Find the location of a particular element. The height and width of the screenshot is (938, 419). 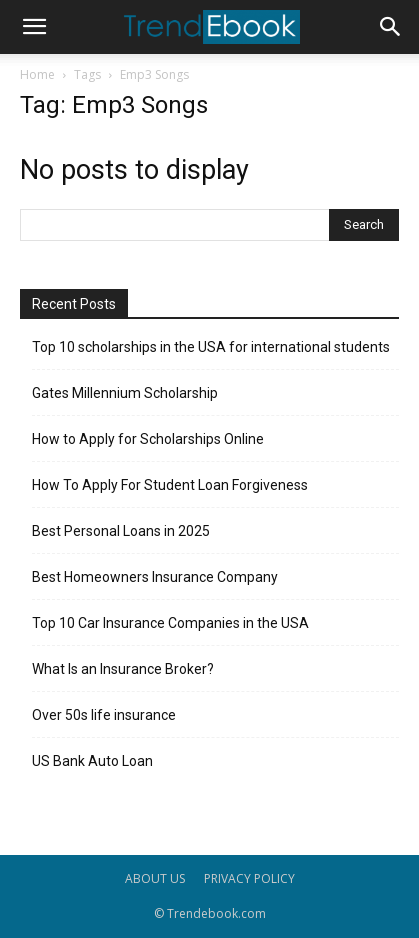

Best Homeowners Insurance Company is located at coordinates (155, 577).